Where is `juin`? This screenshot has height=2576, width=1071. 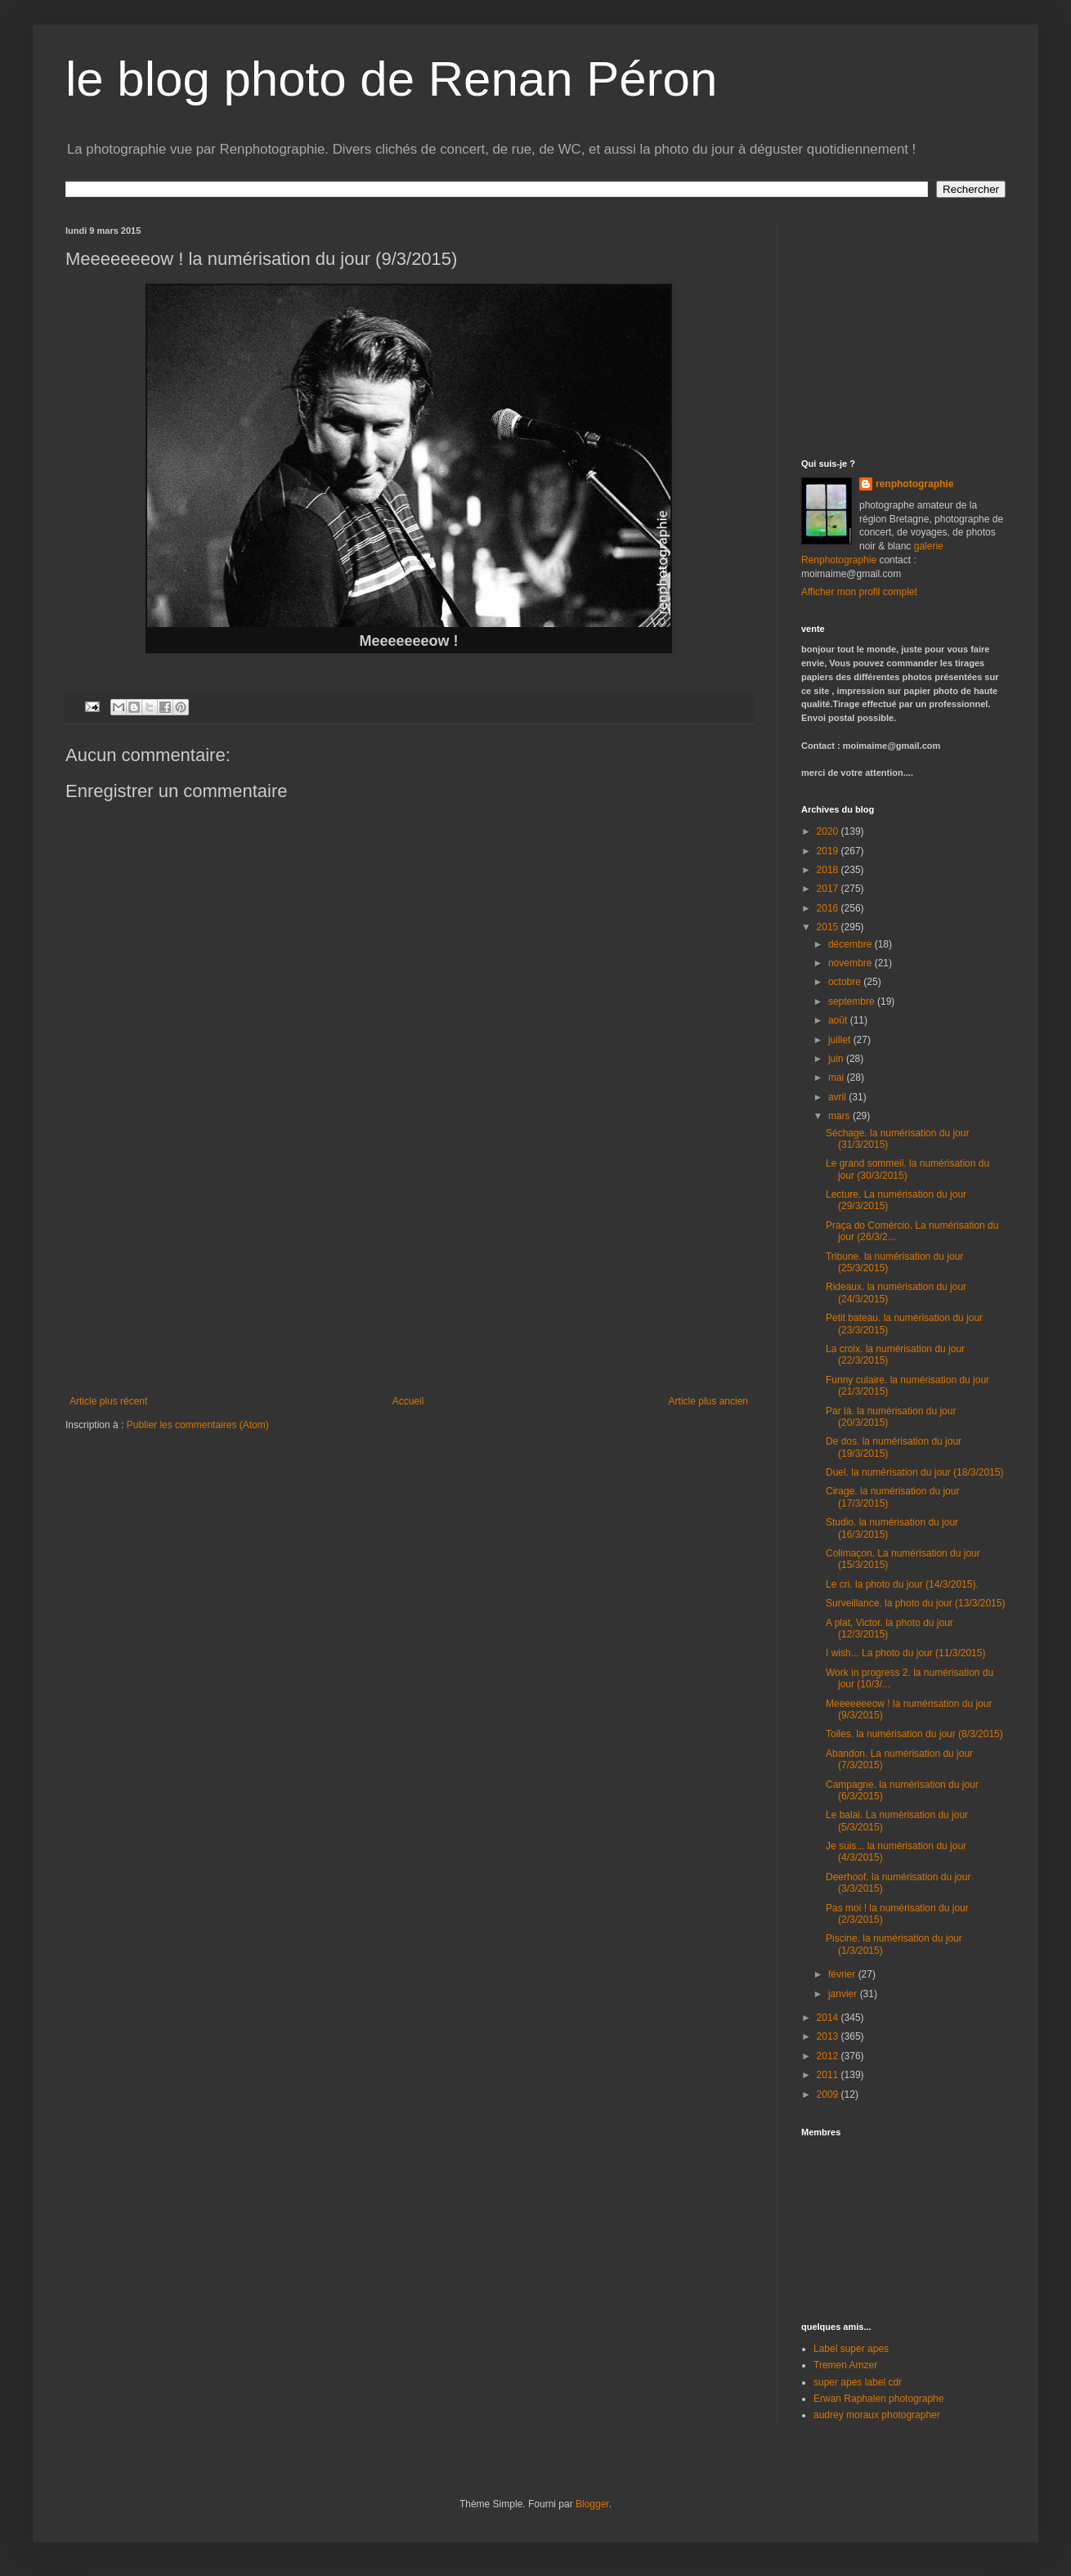 juin is located at coordinates (837, 1058).